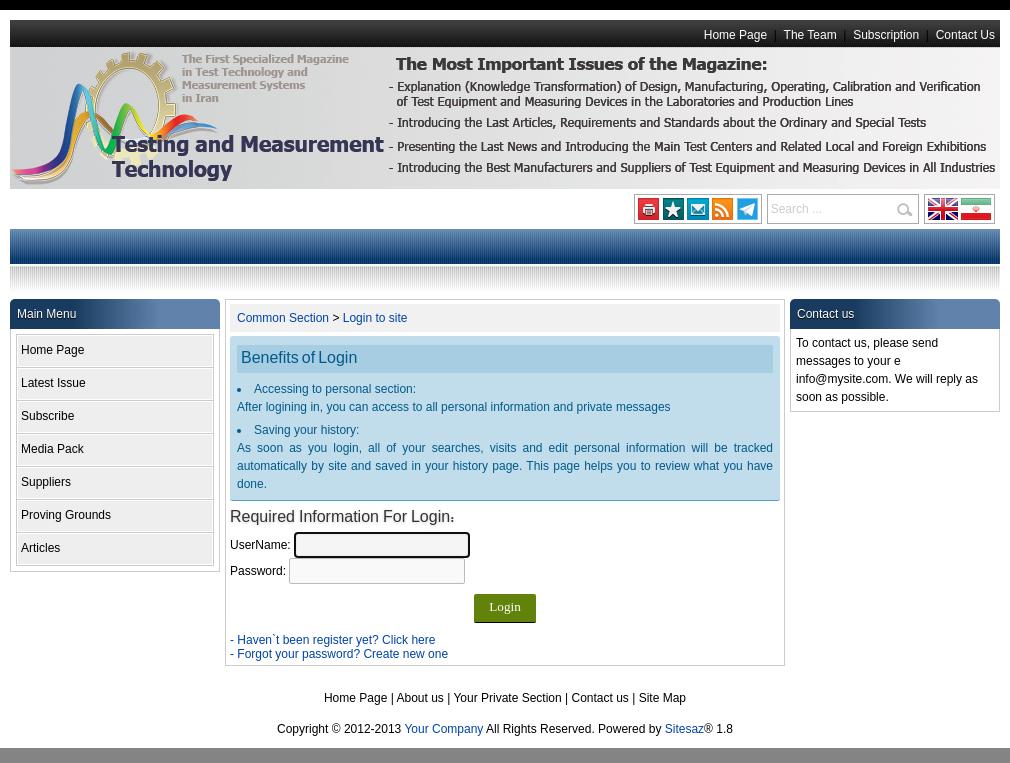 Image resolution: width=1010 pixels, height=763 pixels. What do you see at coordinates (662, 698) in the screenshot?
I see `Site Map` at bounding box center [662, 698].